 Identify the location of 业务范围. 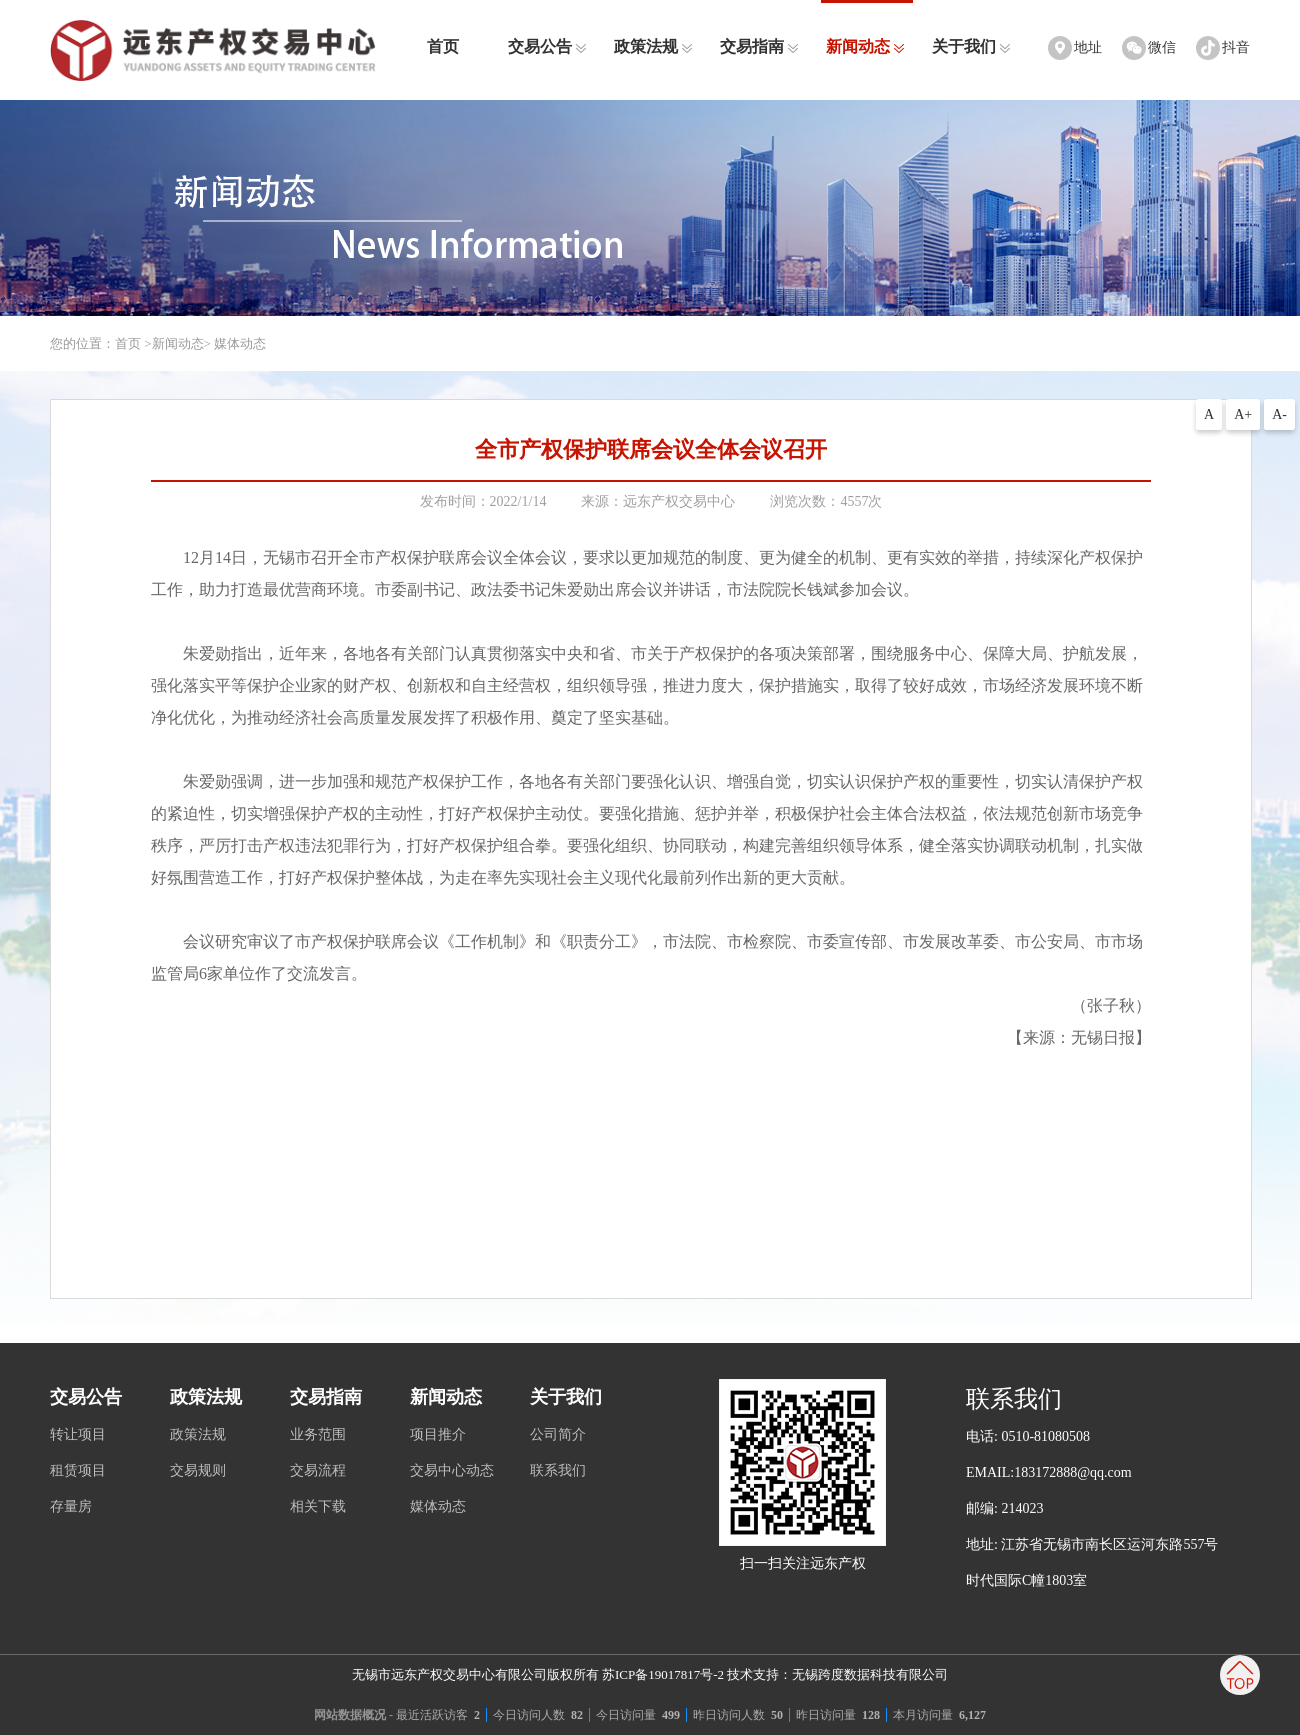
(318, 1434).